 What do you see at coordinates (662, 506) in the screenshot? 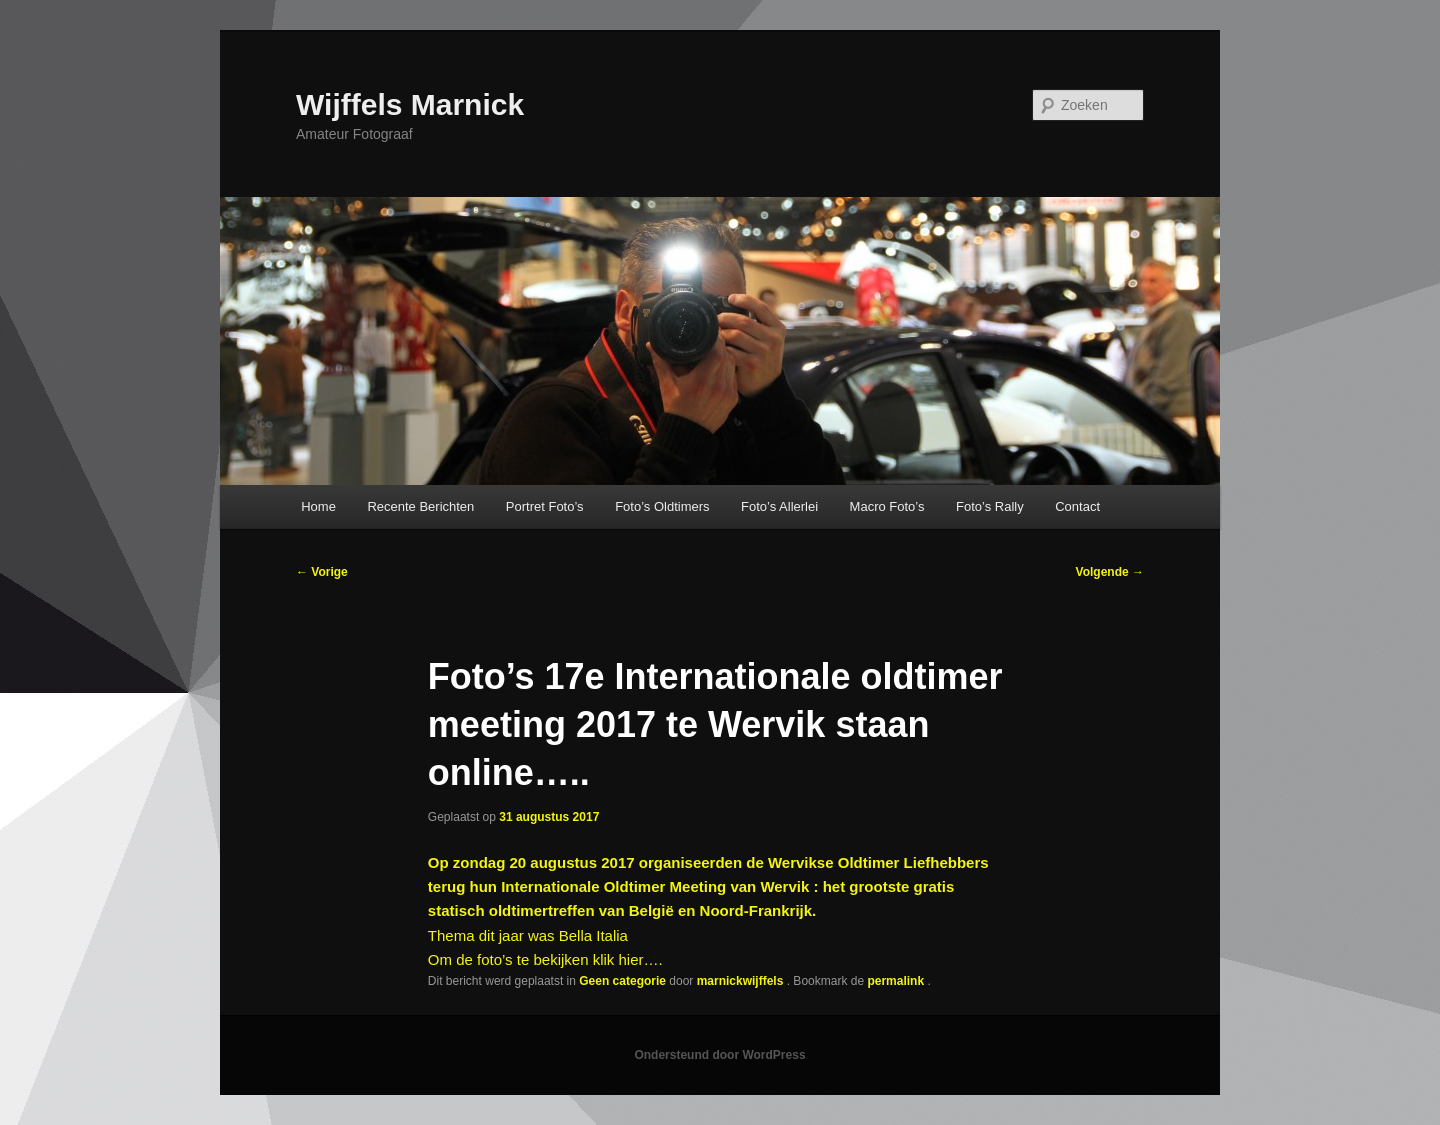
I see `Foto’s Oldtimers` at bounding box center [662, 506].